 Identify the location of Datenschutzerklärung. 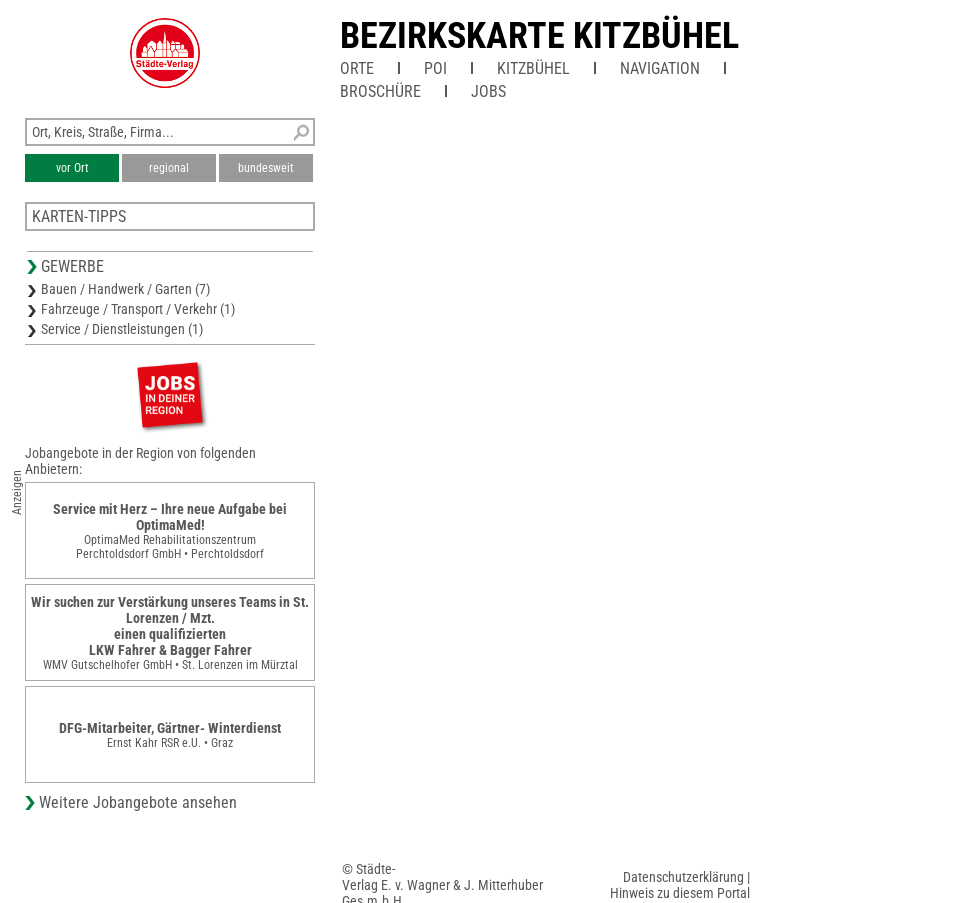
(683, 877).